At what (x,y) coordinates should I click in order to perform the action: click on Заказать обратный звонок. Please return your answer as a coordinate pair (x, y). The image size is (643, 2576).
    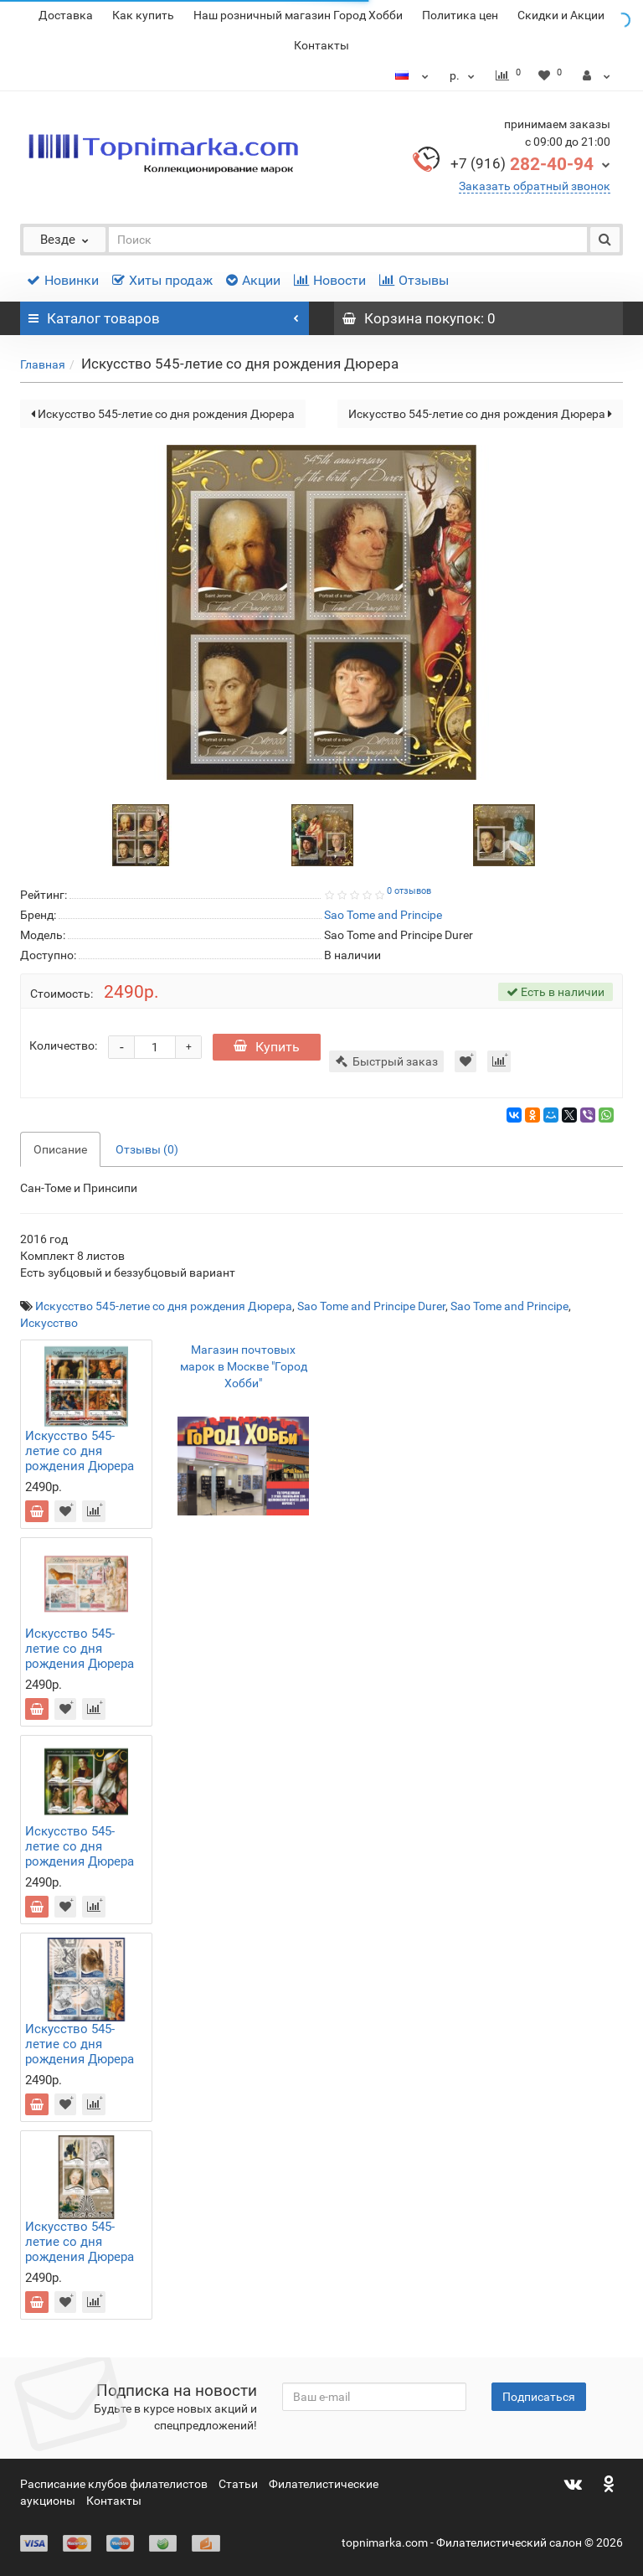
    Looking at the image, I should click on (534, 186).